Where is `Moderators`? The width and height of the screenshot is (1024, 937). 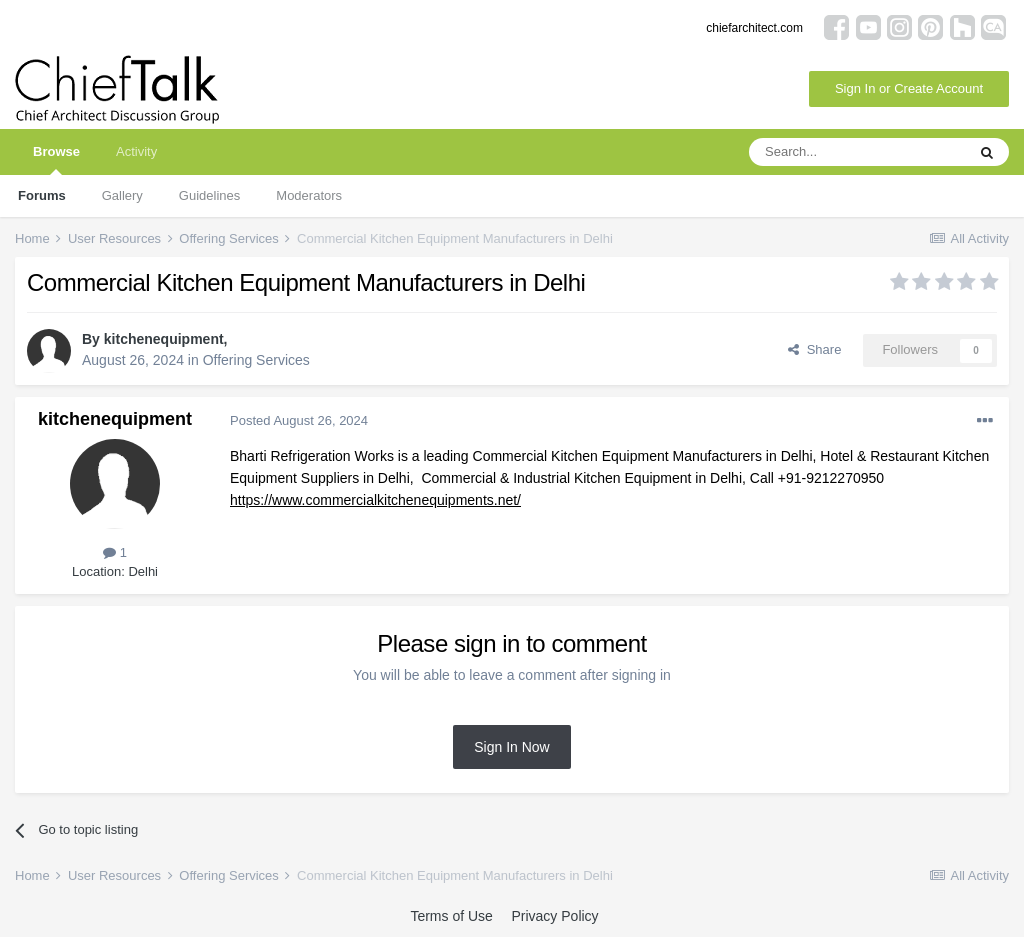 Moderators is located at coordinates (309, 195).